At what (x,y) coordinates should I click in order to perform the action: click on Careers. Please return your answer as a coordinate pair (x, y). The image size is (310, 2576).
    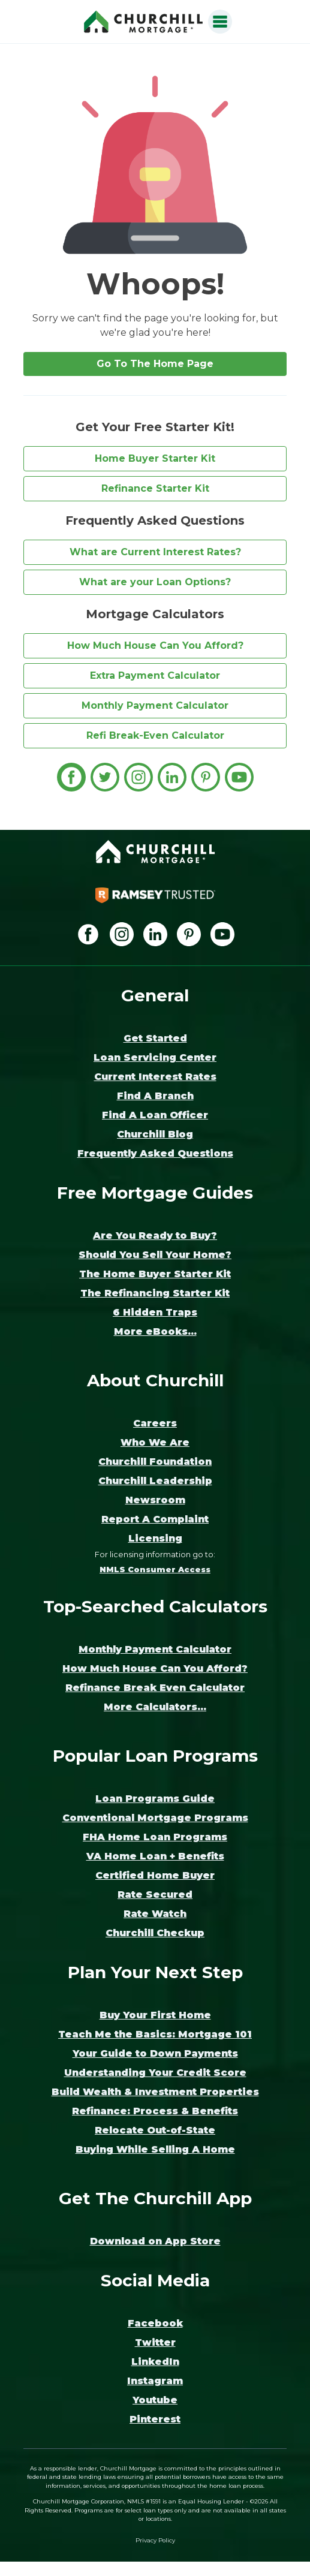
    Looking at the image, I should click on (155, 1423).